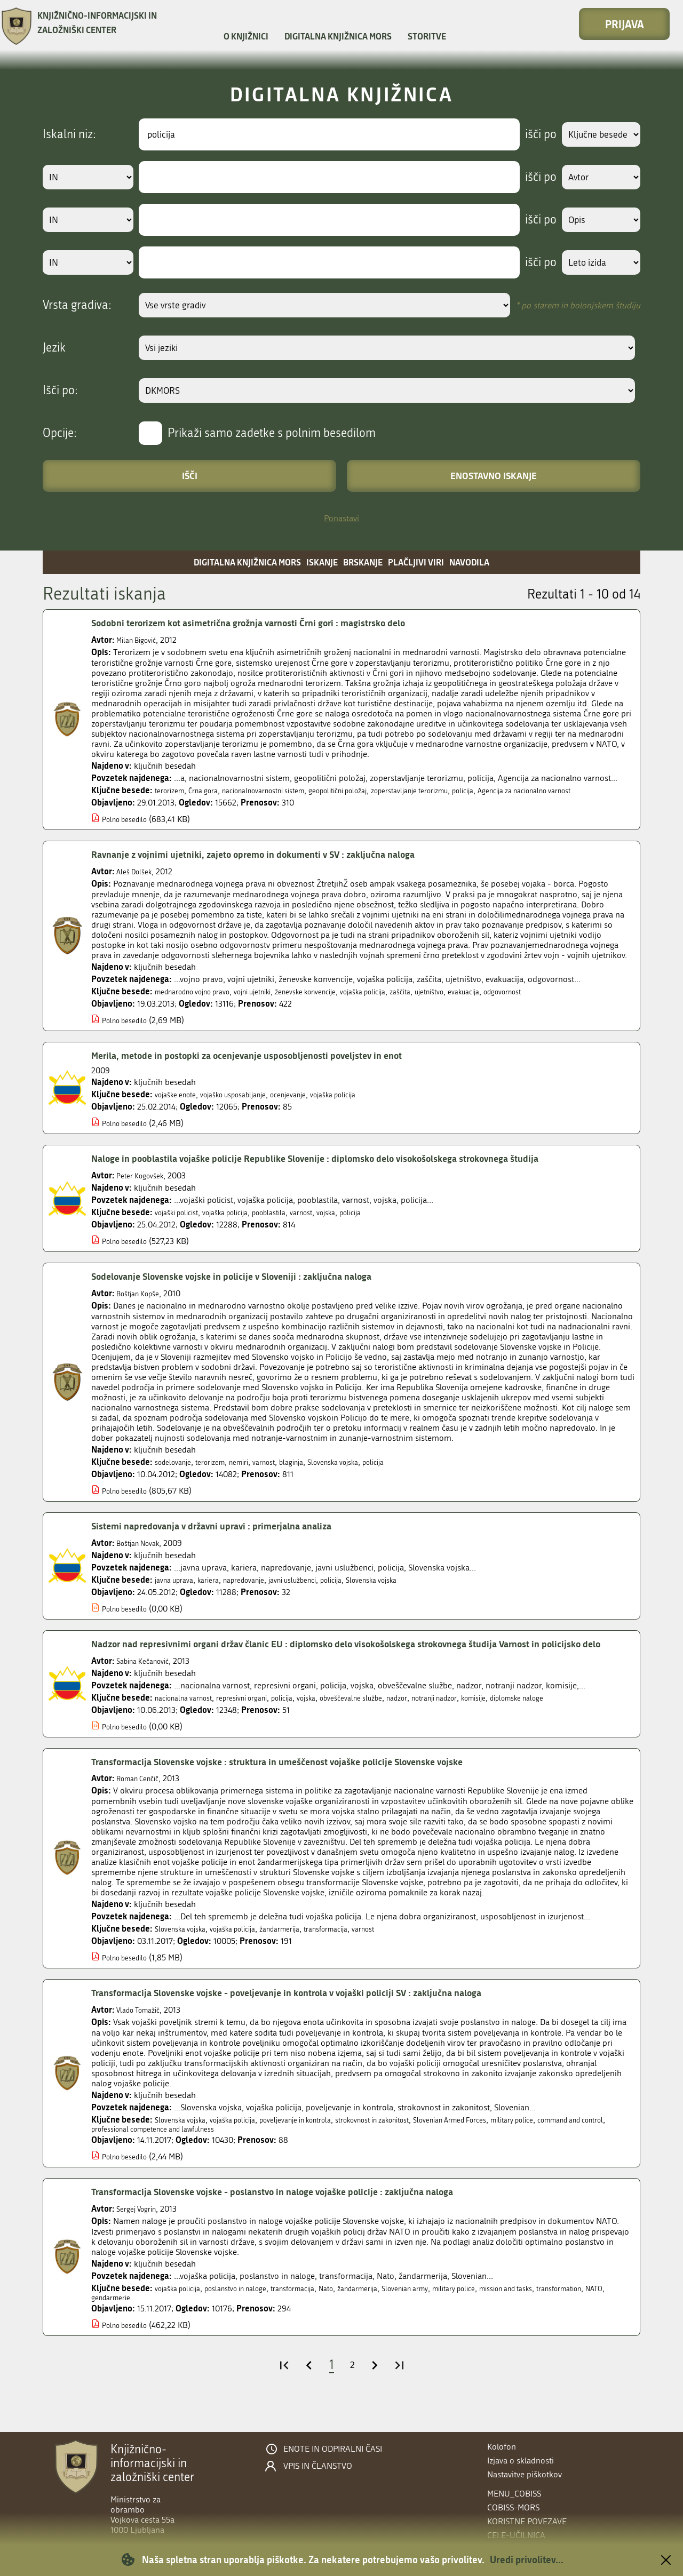 This screenshot has width=683, height=2576. What do you see at coordinates (304, 1954) in the screenshot?
I see `žandarmerija` at bounding box center [304, 1954].